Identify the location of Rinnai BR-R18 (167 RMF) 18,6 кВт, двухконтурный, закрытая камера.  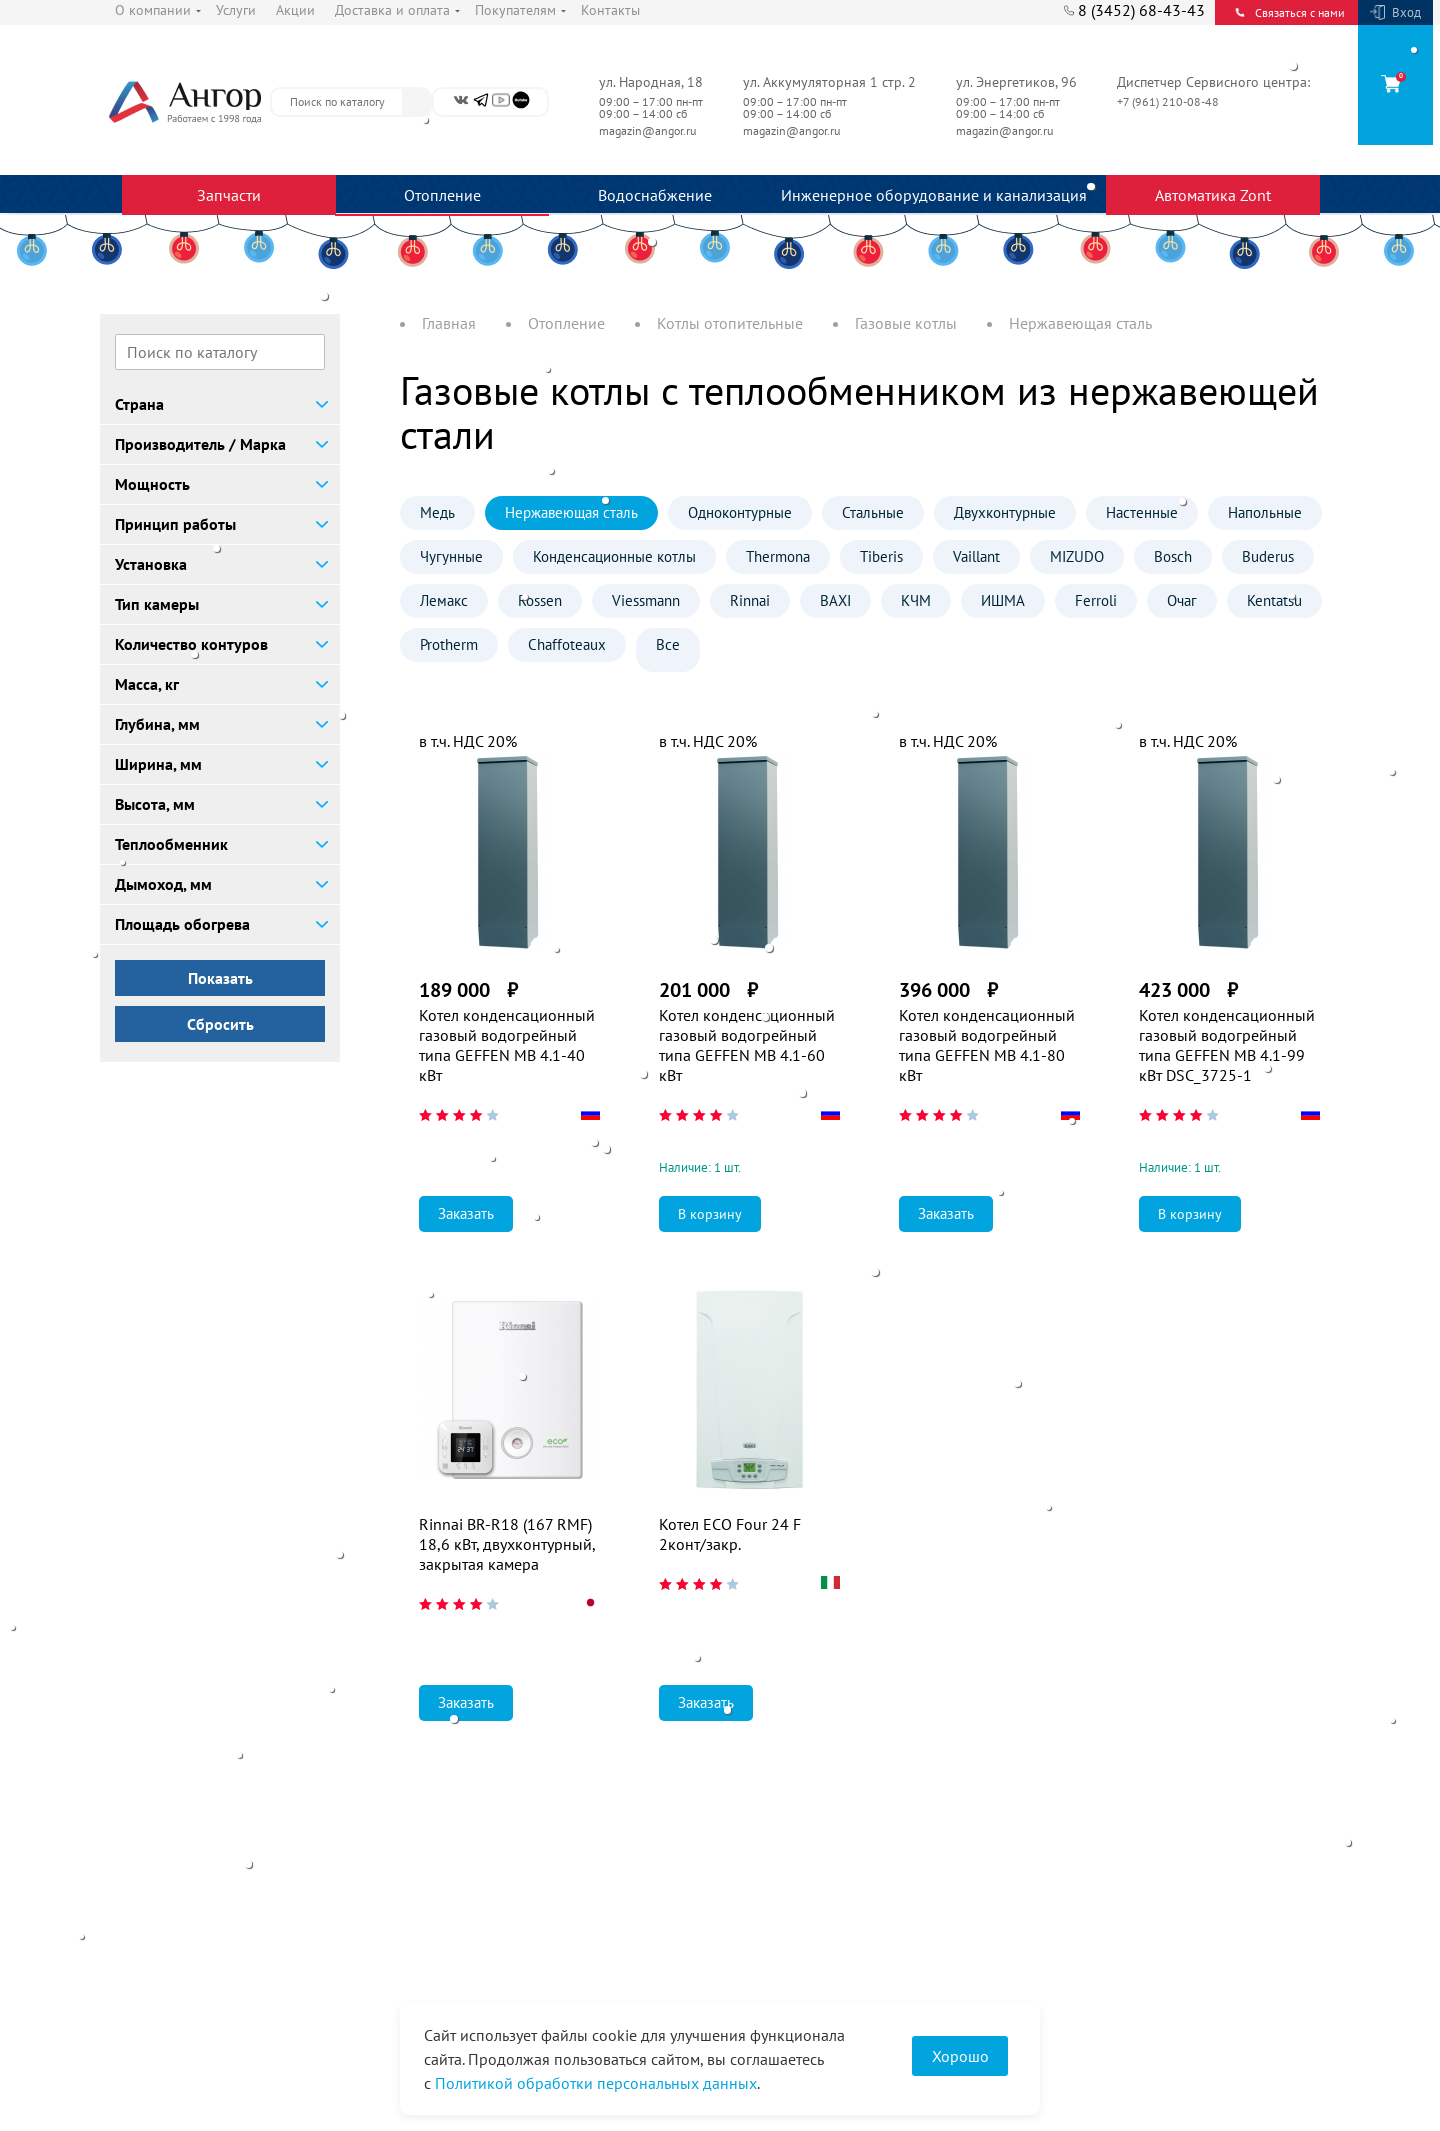
(507, 1544).